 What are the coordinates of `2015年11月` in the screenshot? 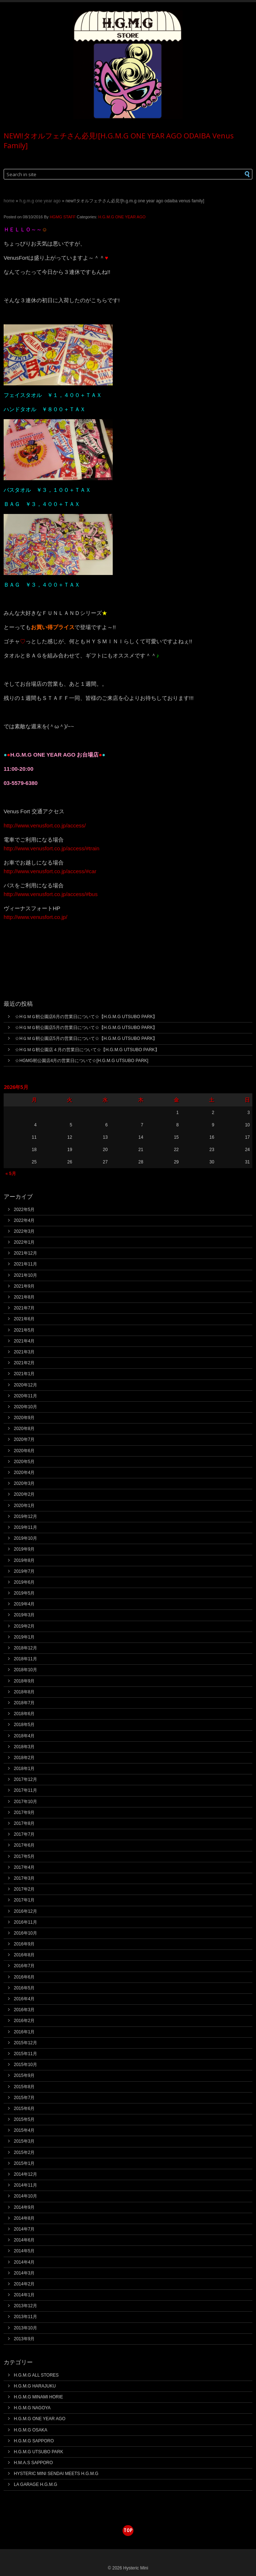 It's located at (25, 2053).